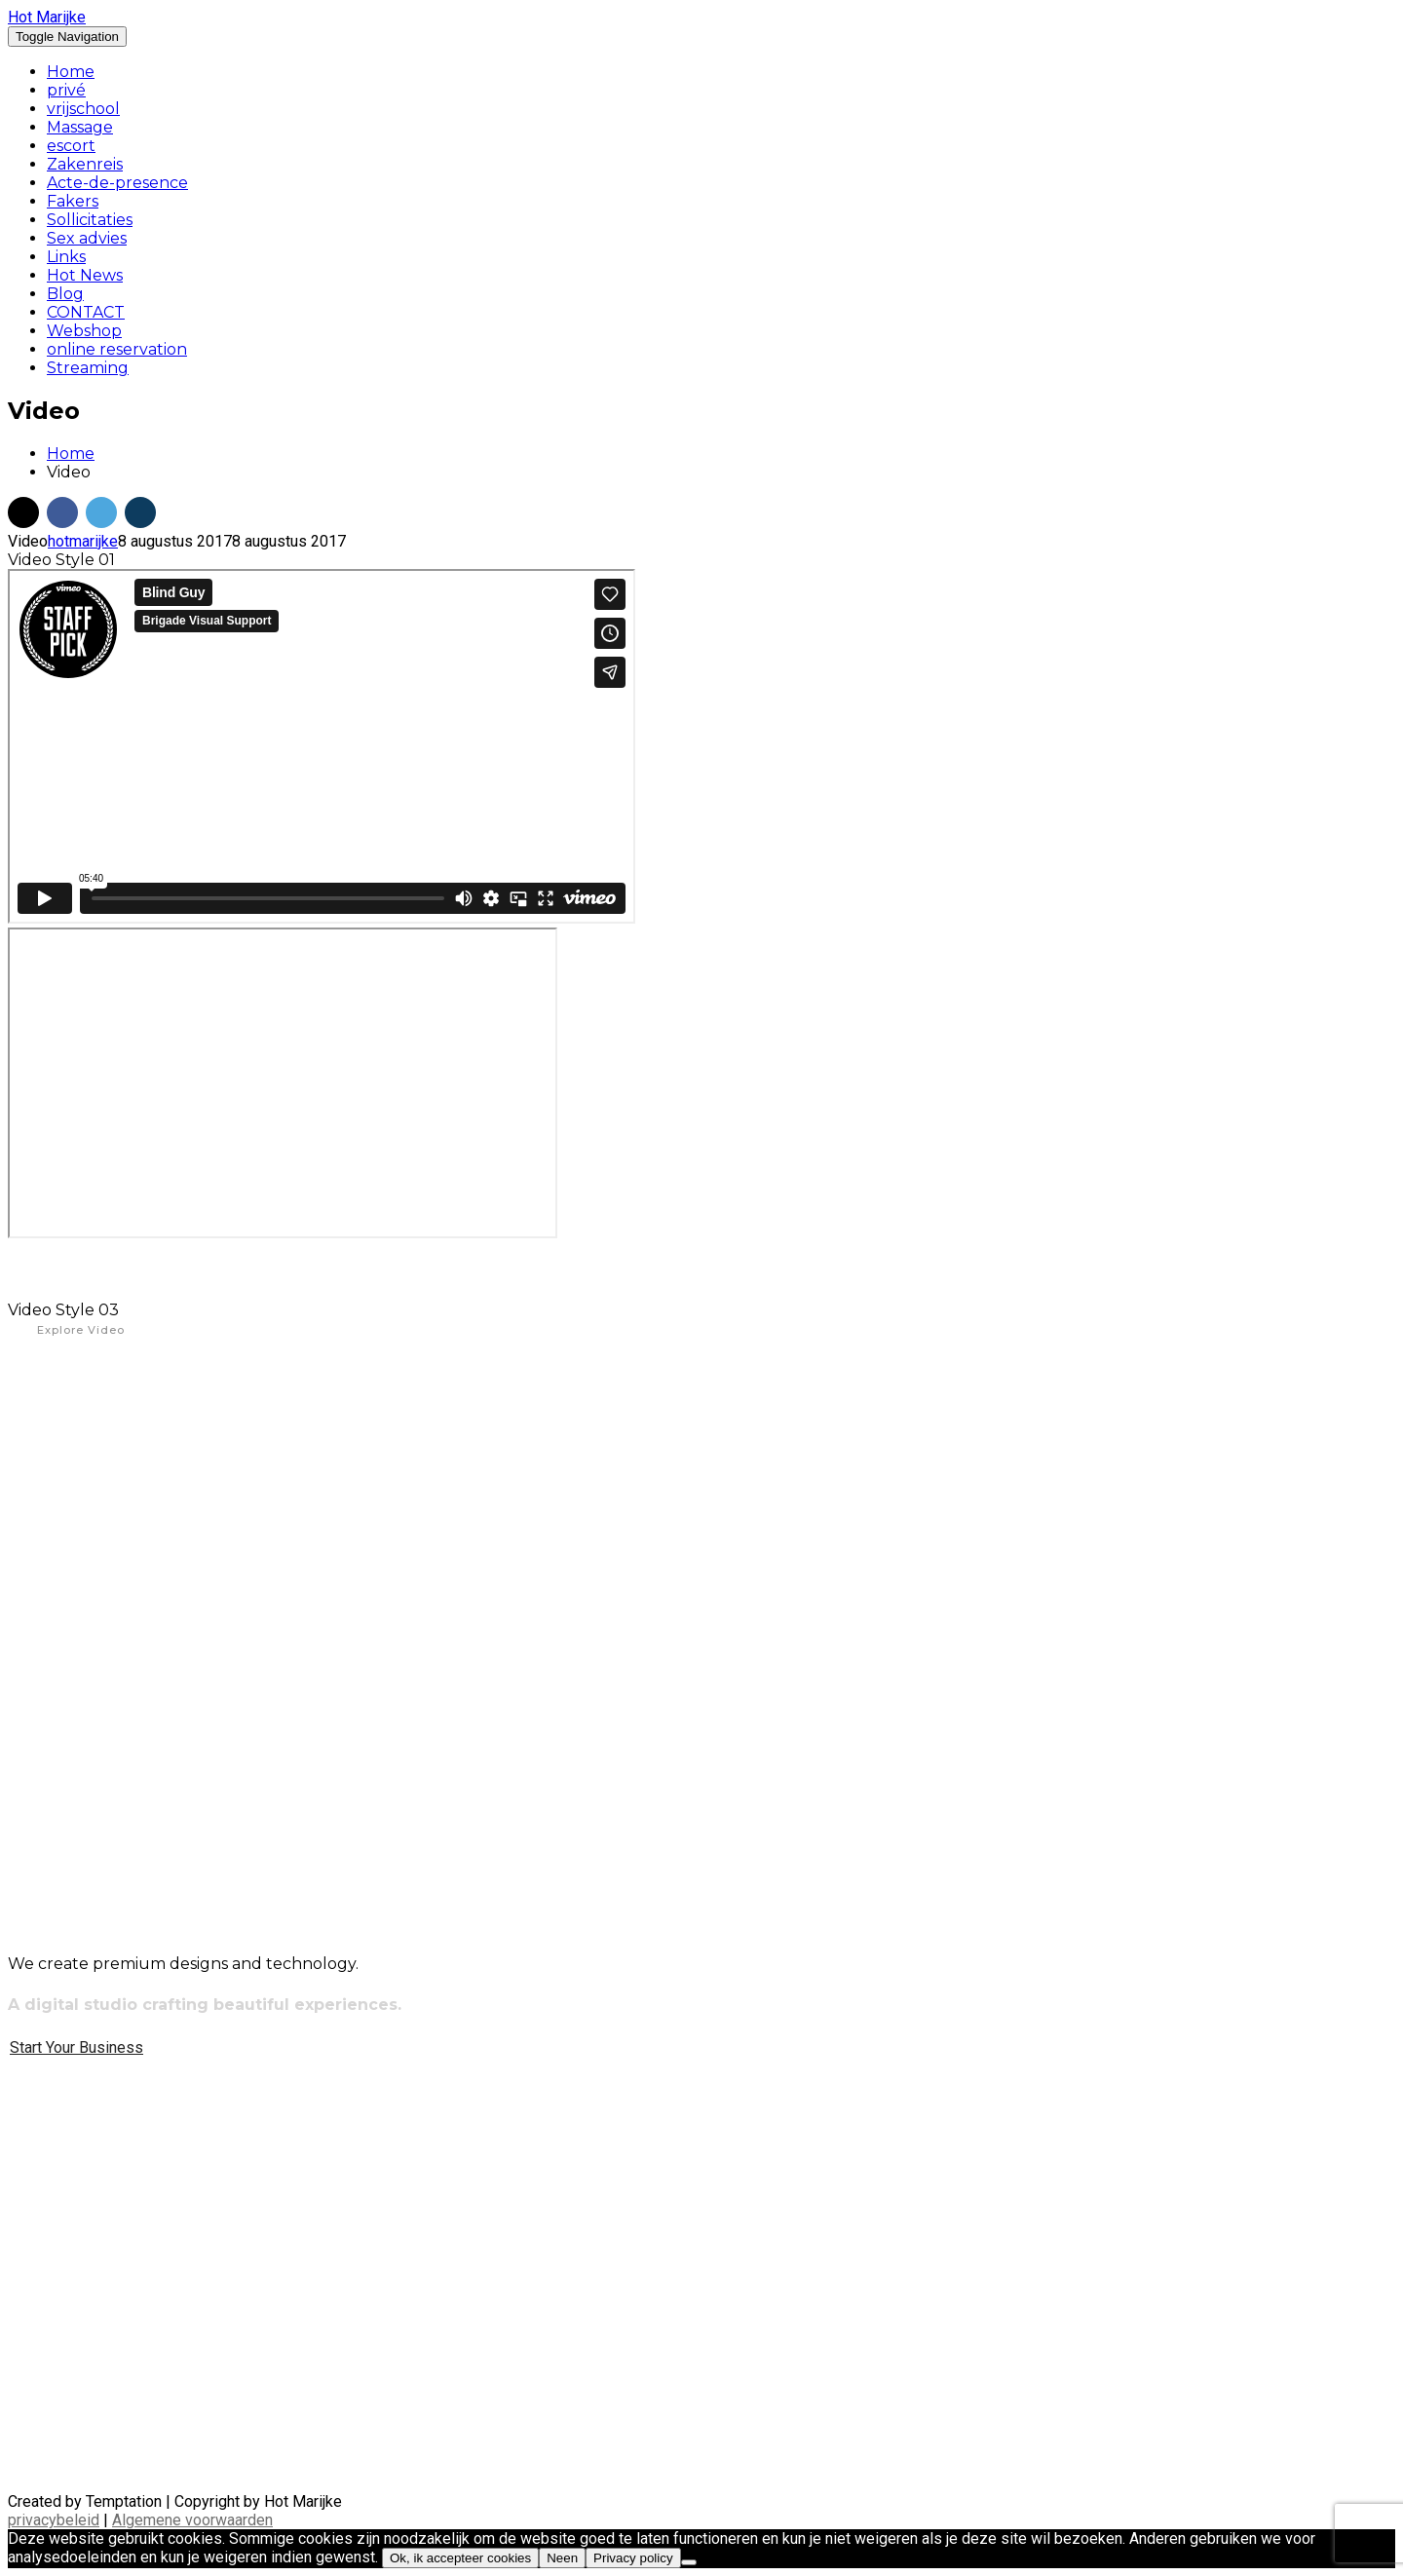  I want to click on Streaming, so click(88, 368).